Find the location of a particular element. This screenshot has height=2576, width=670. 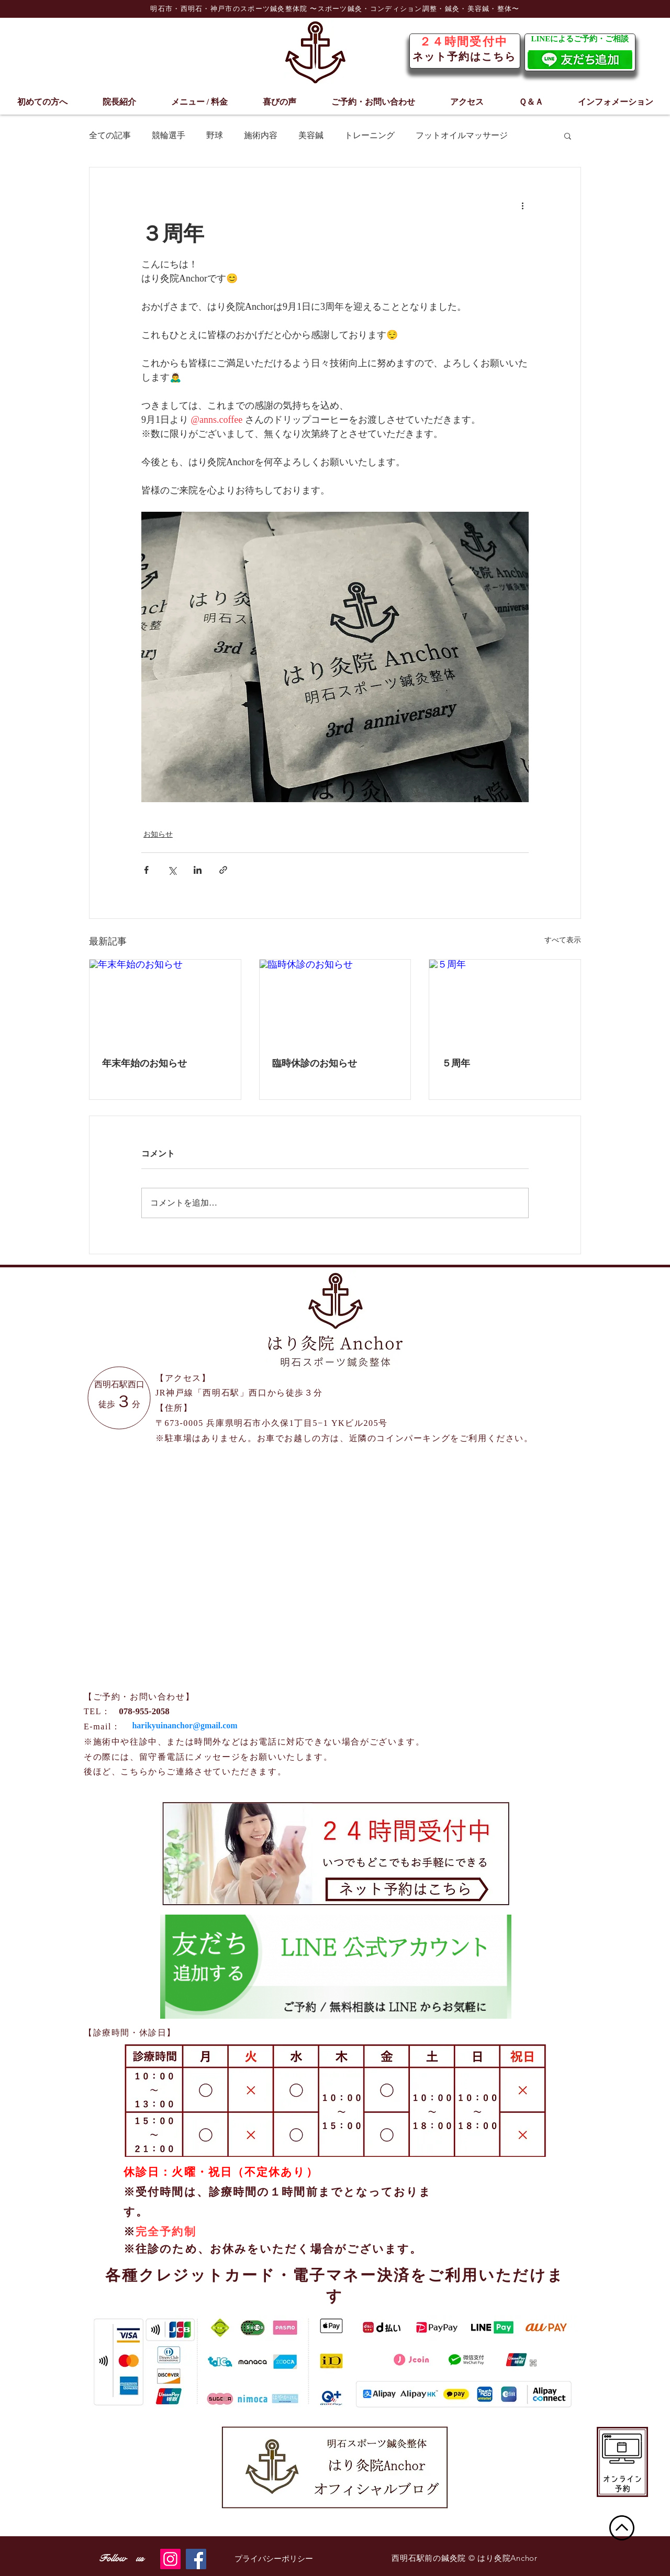

[臨時休診のお知らせ] is located at coordinates (335, 1002).